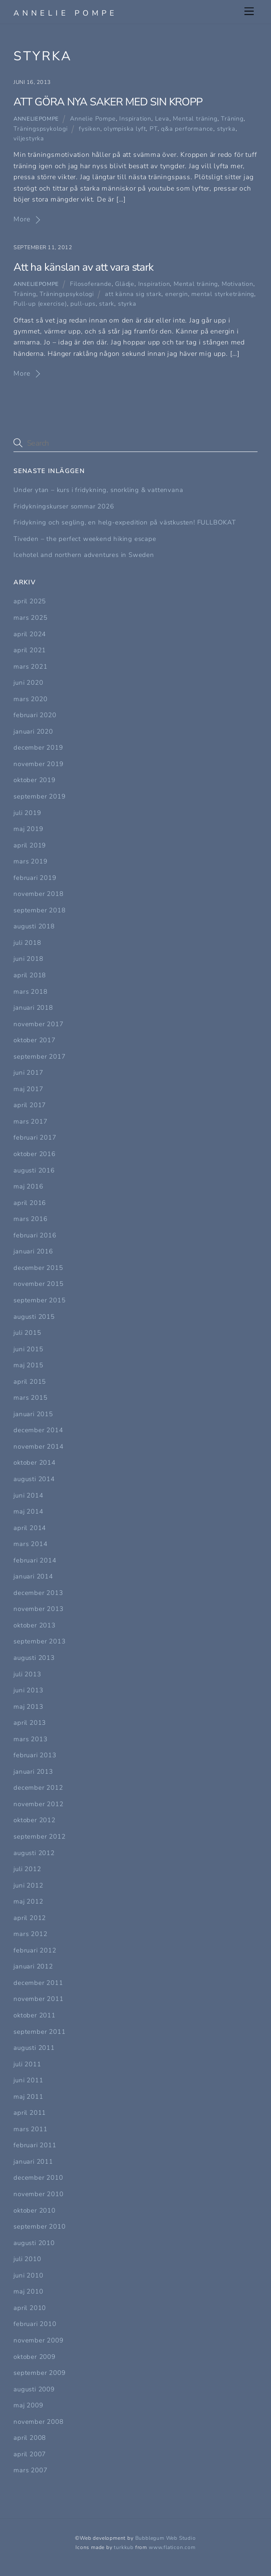 This screenshot has height=2576, width=271. Describe the element at coordinates (30, 666) in the screenshot. I see `mars 2021` at that location.